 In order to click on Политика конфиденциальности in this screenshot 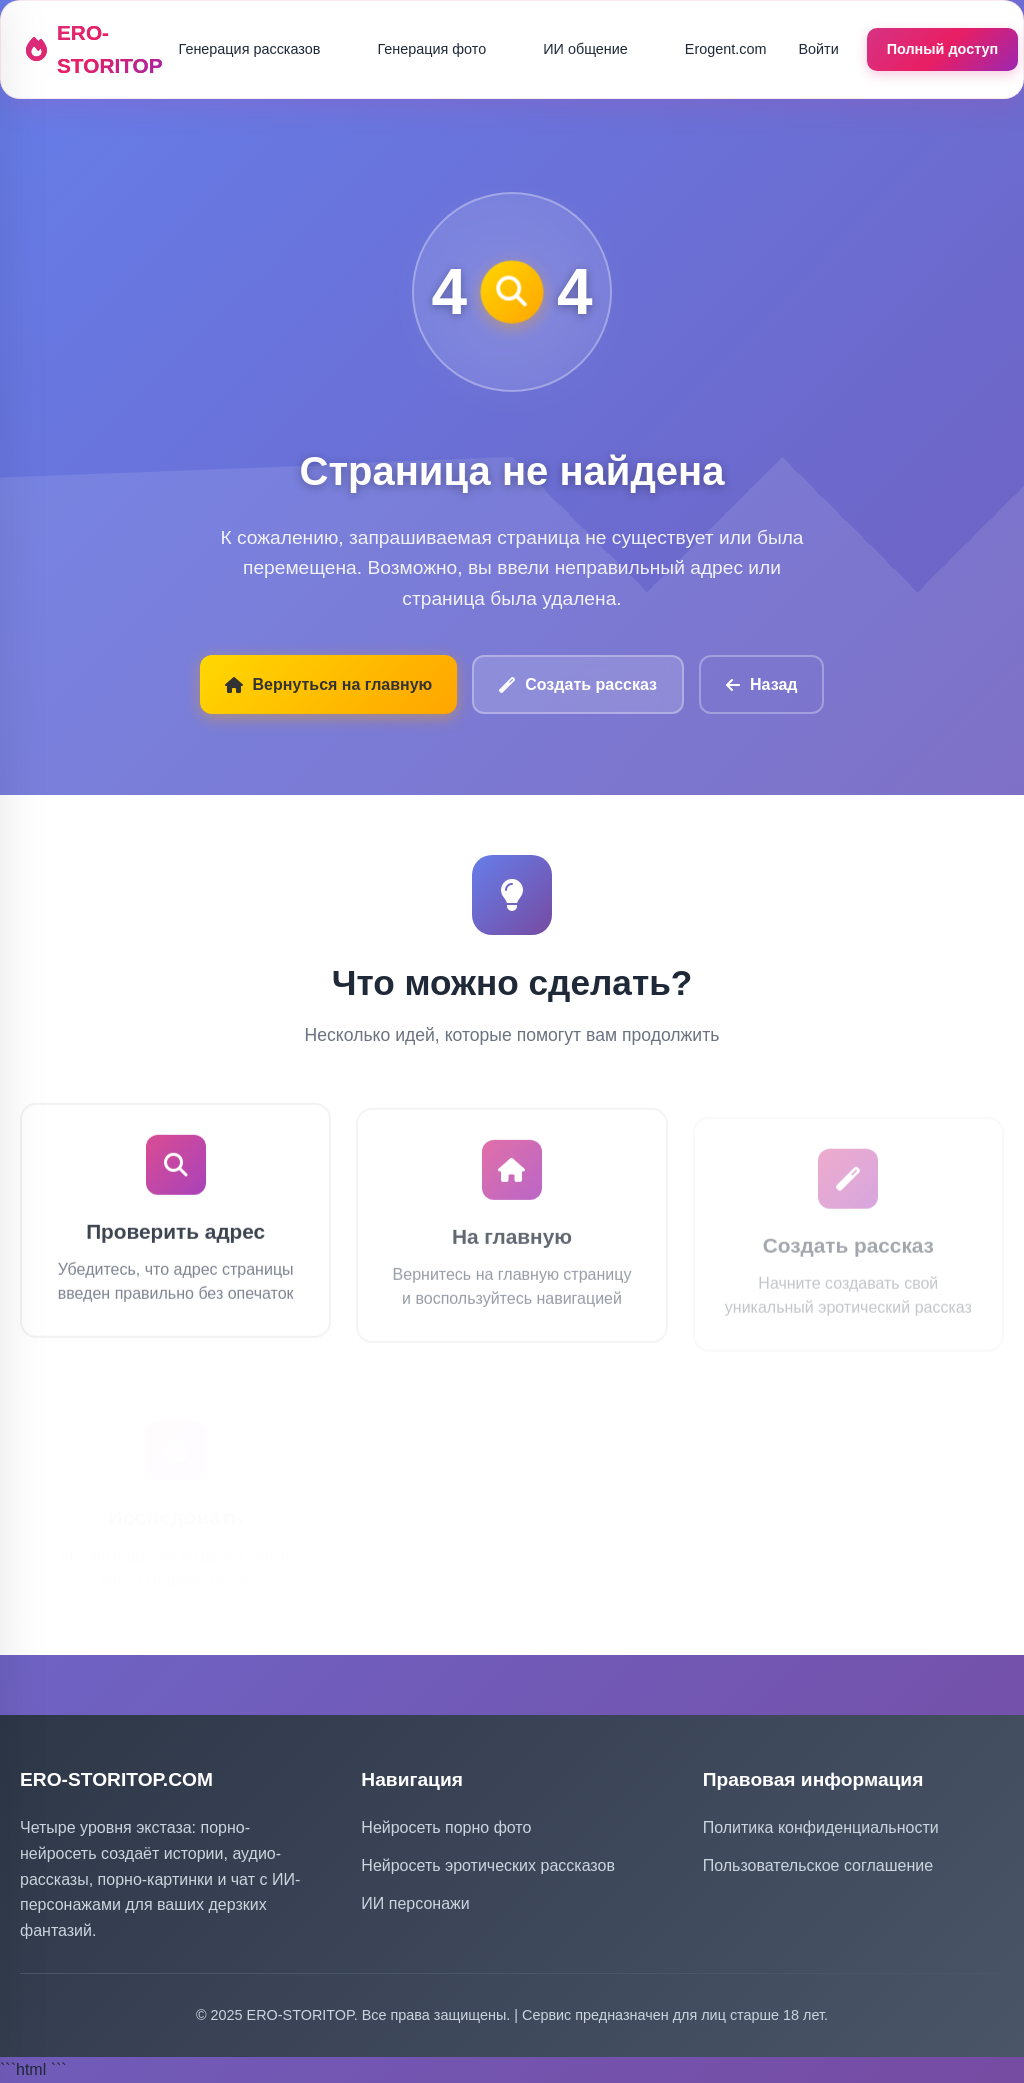, I will do `click(821, 1827)`.